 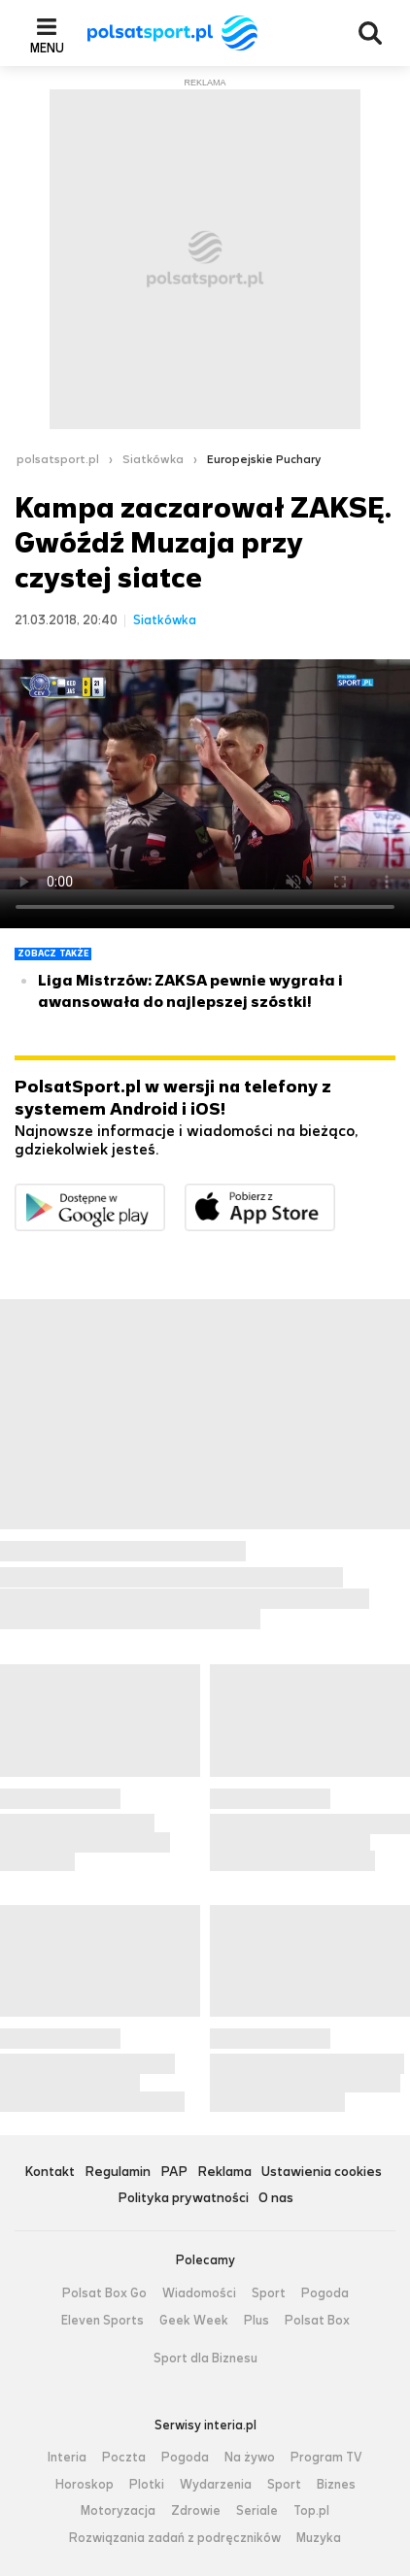 What do you see at coordinates (249, 2457) in the screenshot?
I see `Na żywo` at bounding box center [249, 2457].